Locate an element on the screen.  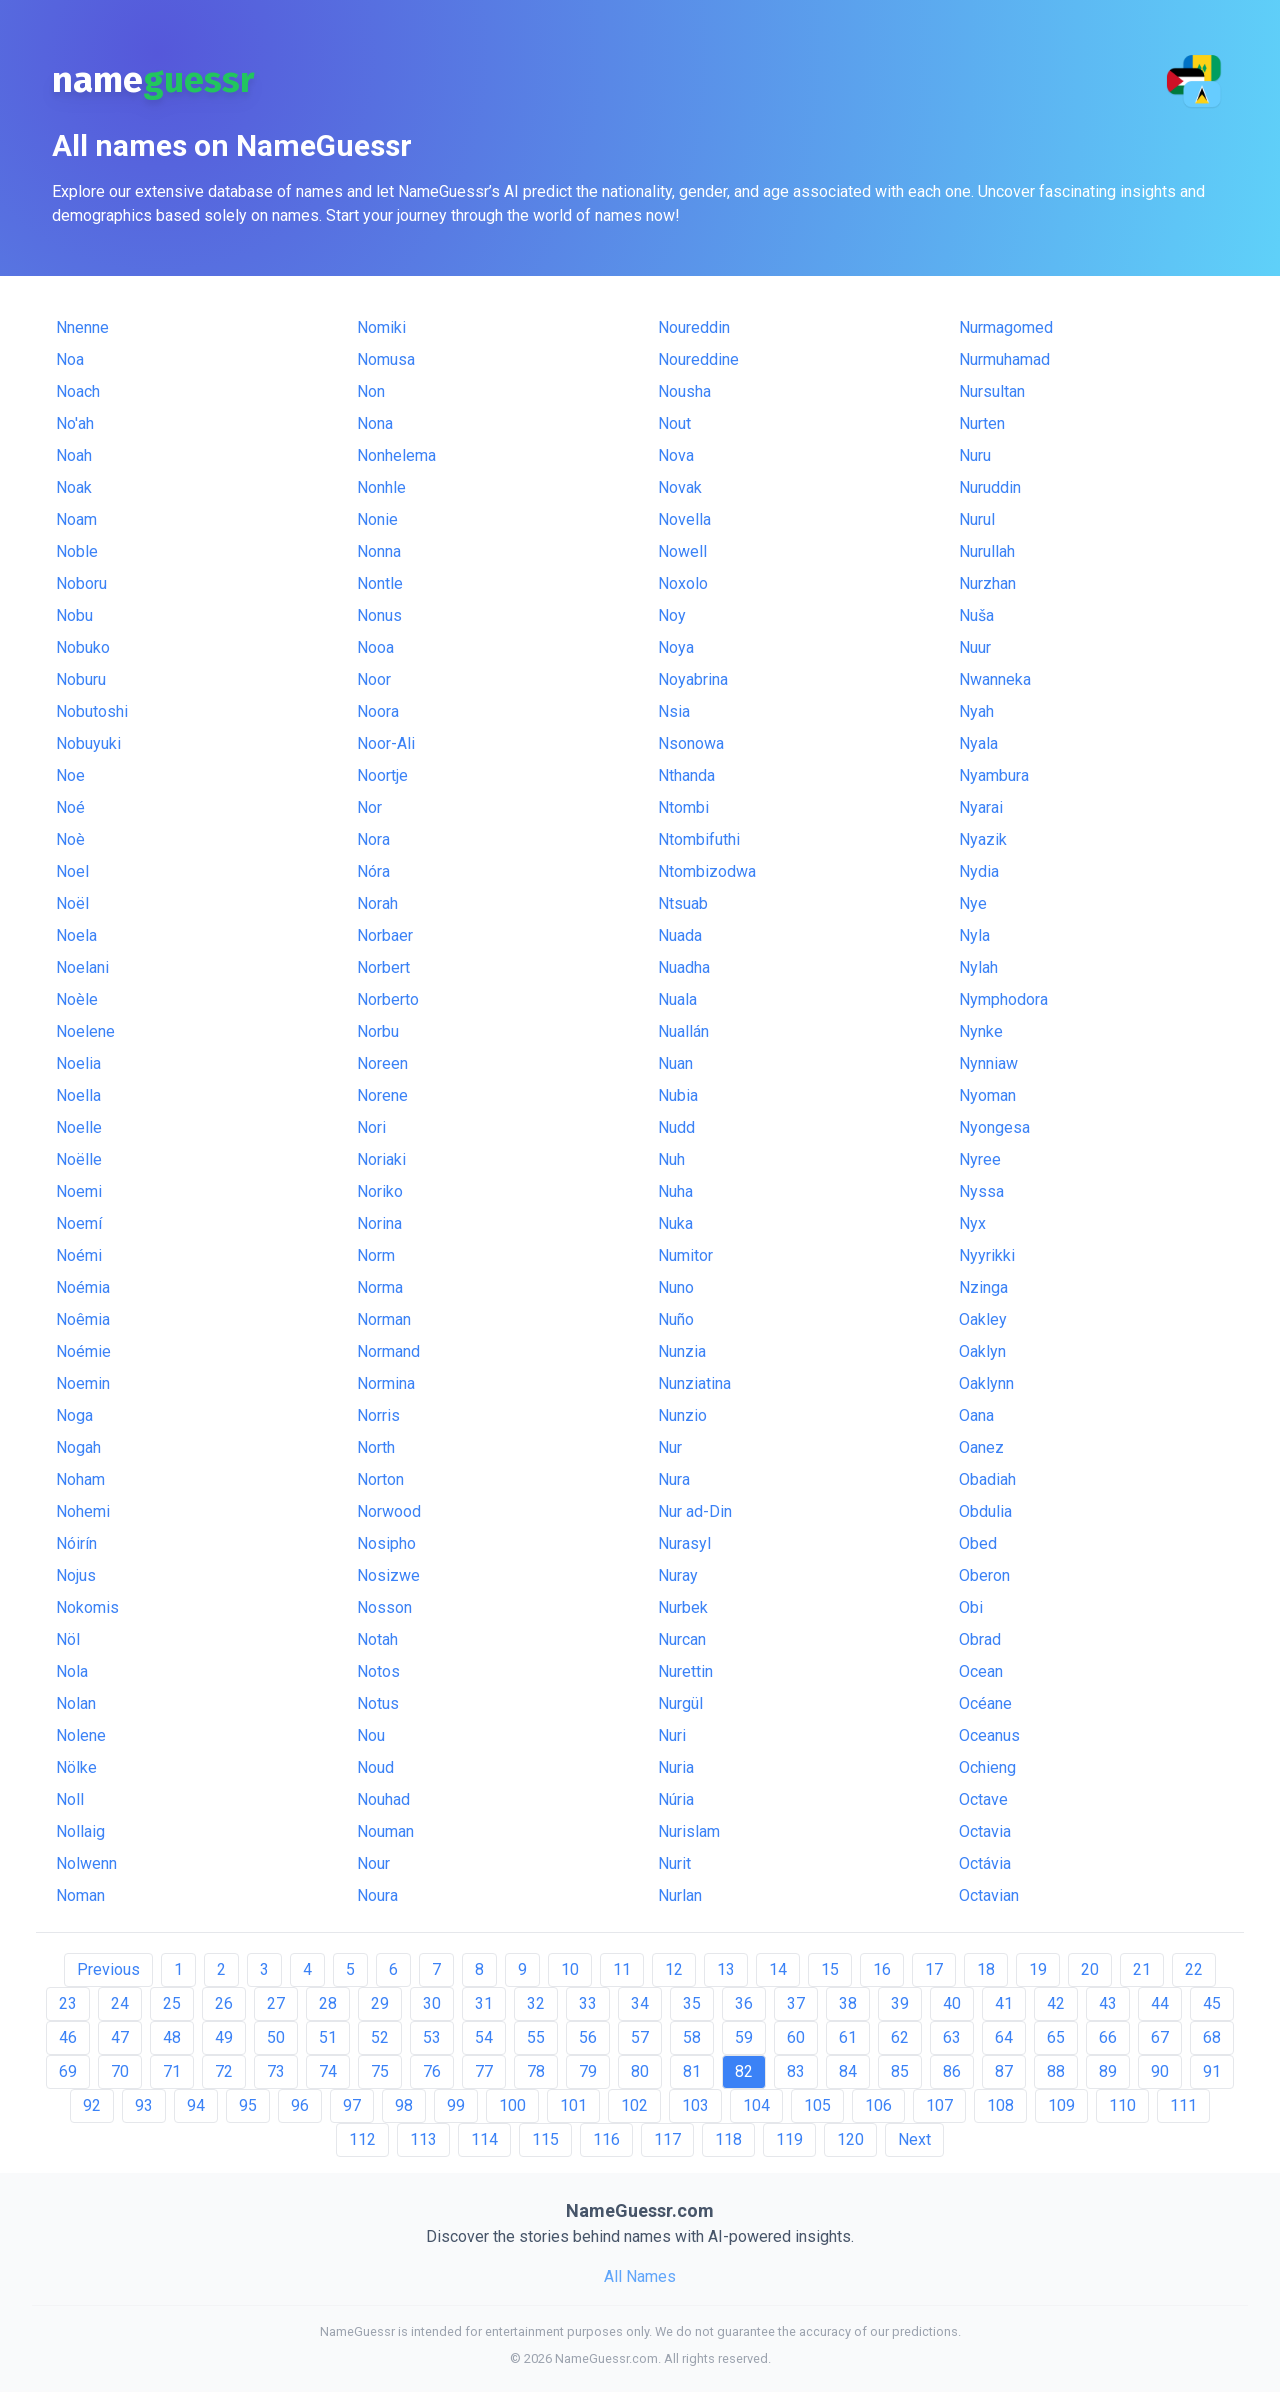
Nyarai is located at coordinates (981, 807).